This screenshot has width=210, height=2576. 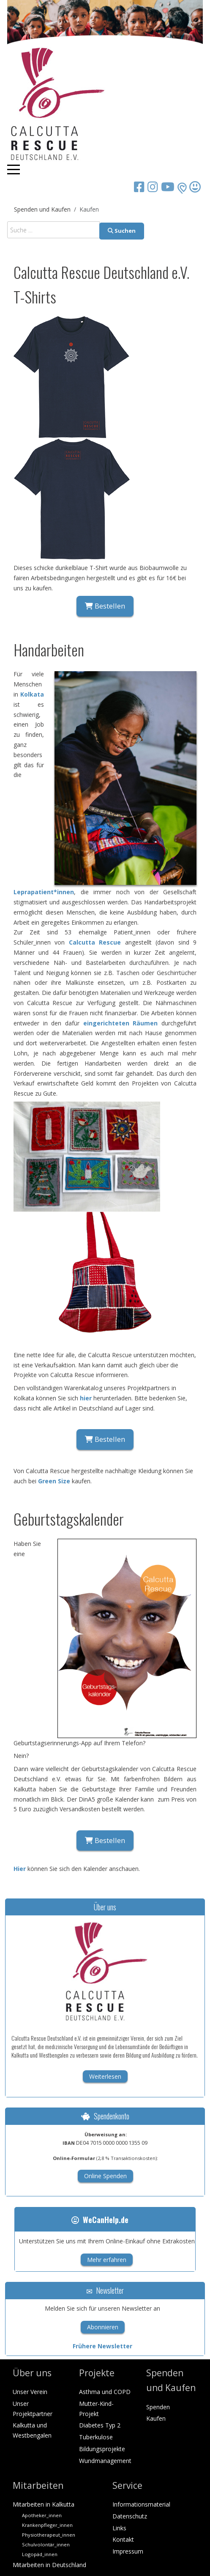 What do you see at coordinates (123, 2539) in the screenshot?
I see `Kontakt` at bounding box center [123, 2539].